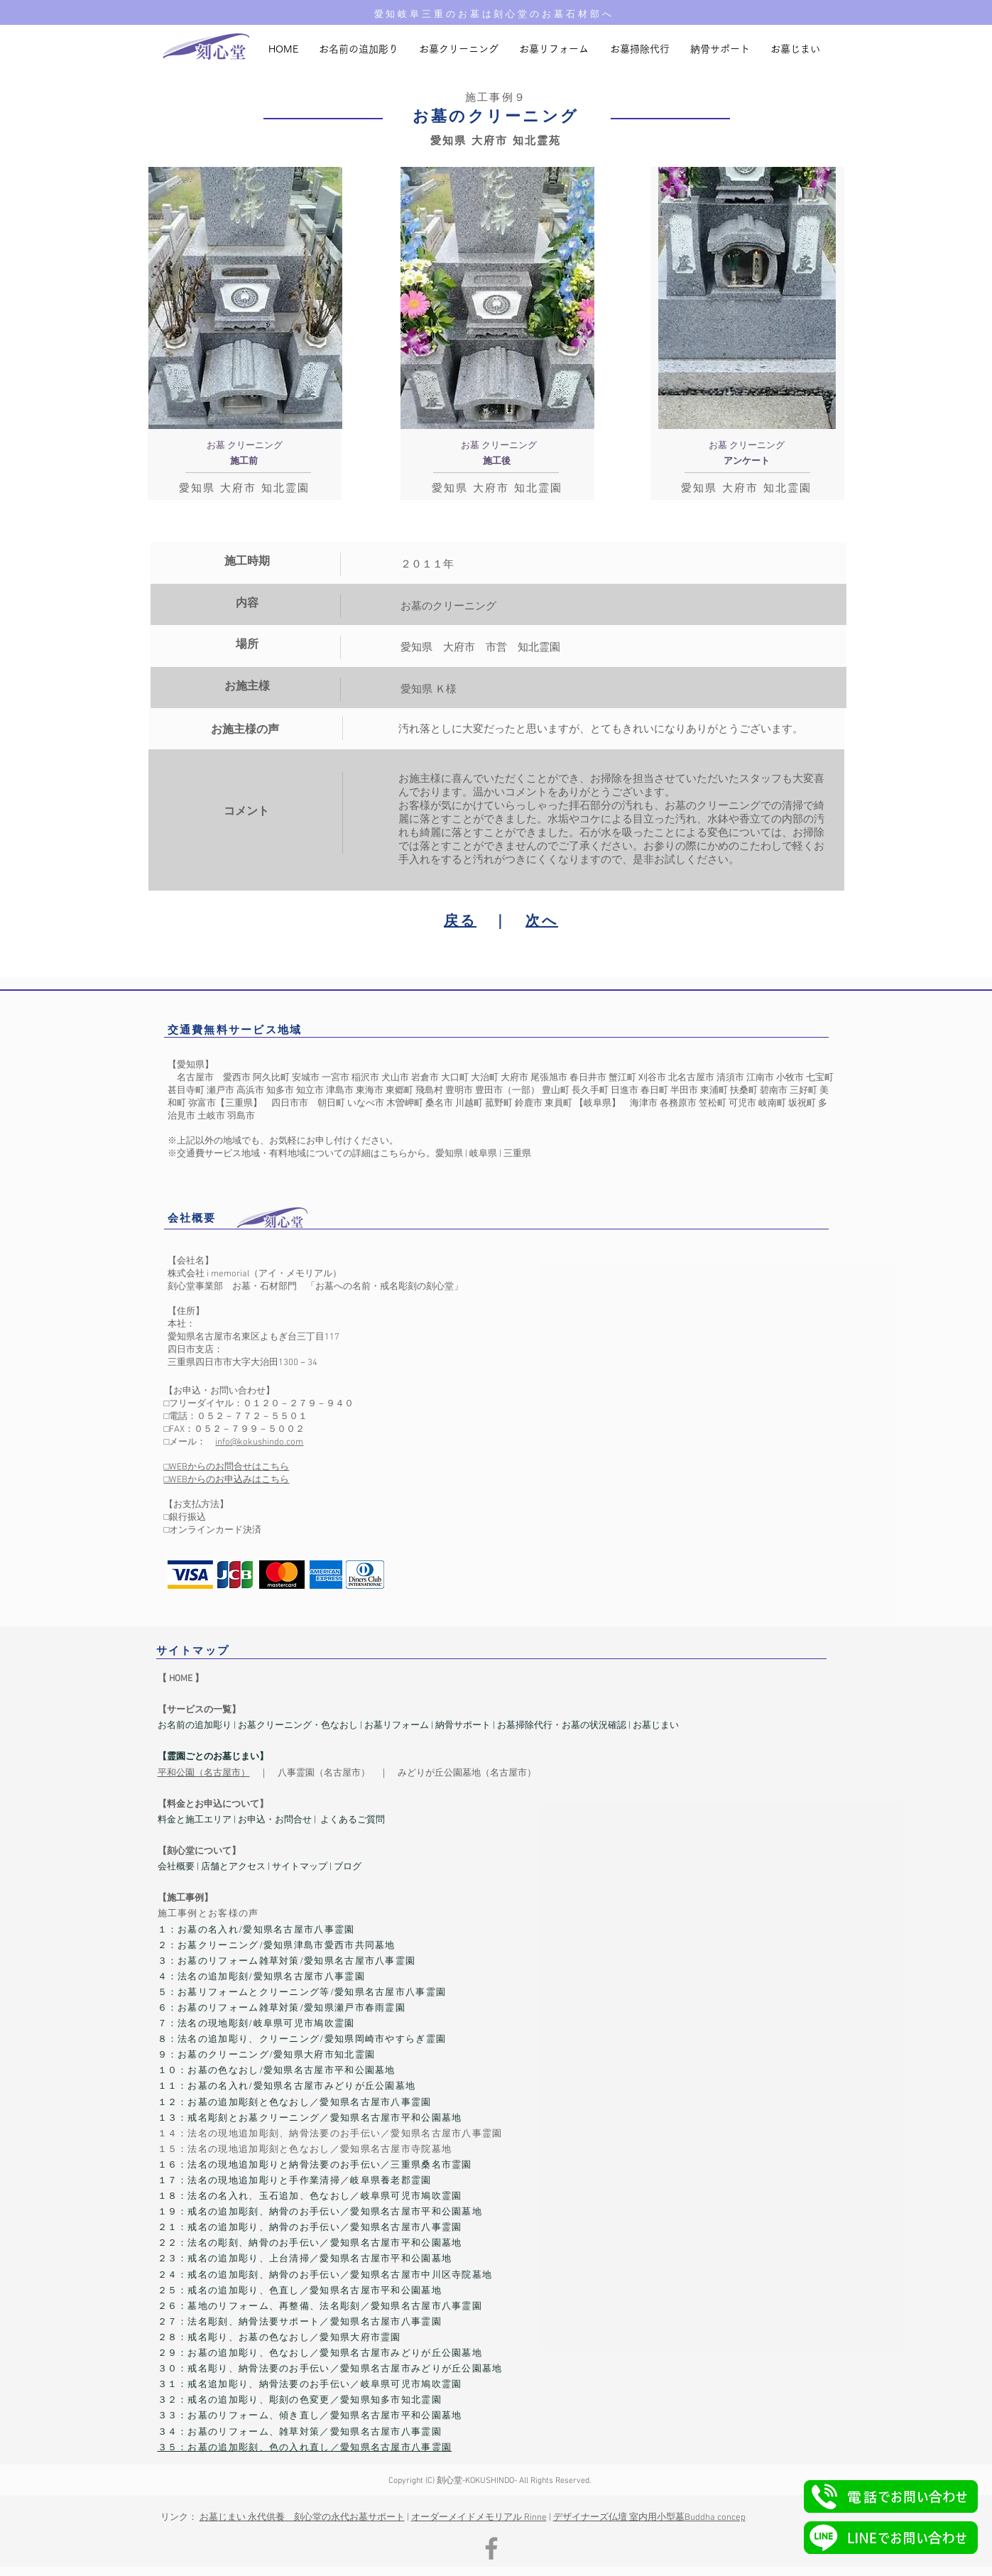  Describe the element at coordinates (460, 921) in the screenshot. I see `戻る` at that location.